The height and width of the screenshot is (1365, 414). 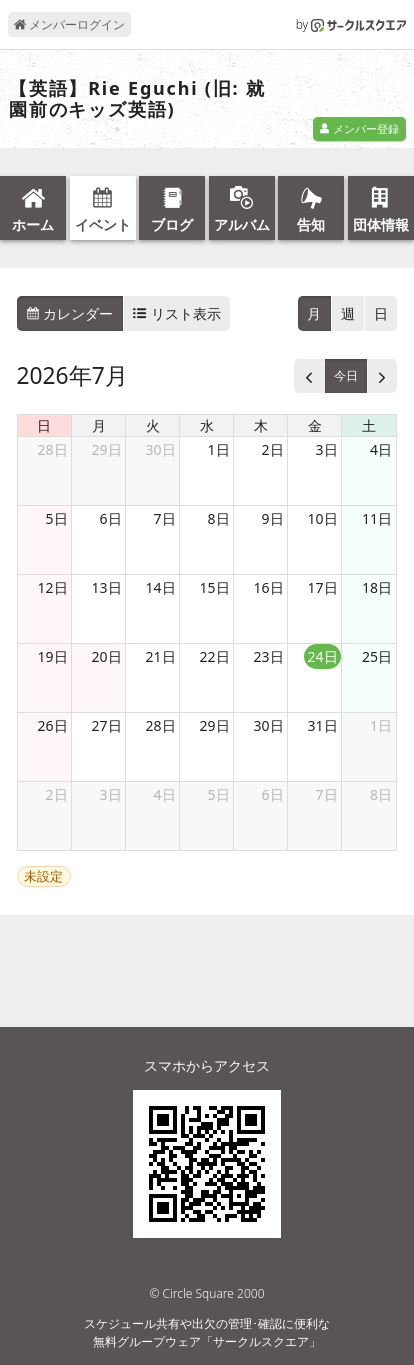 I want to click on 4日 [2026年7月4日], so click(x=381, y=449).